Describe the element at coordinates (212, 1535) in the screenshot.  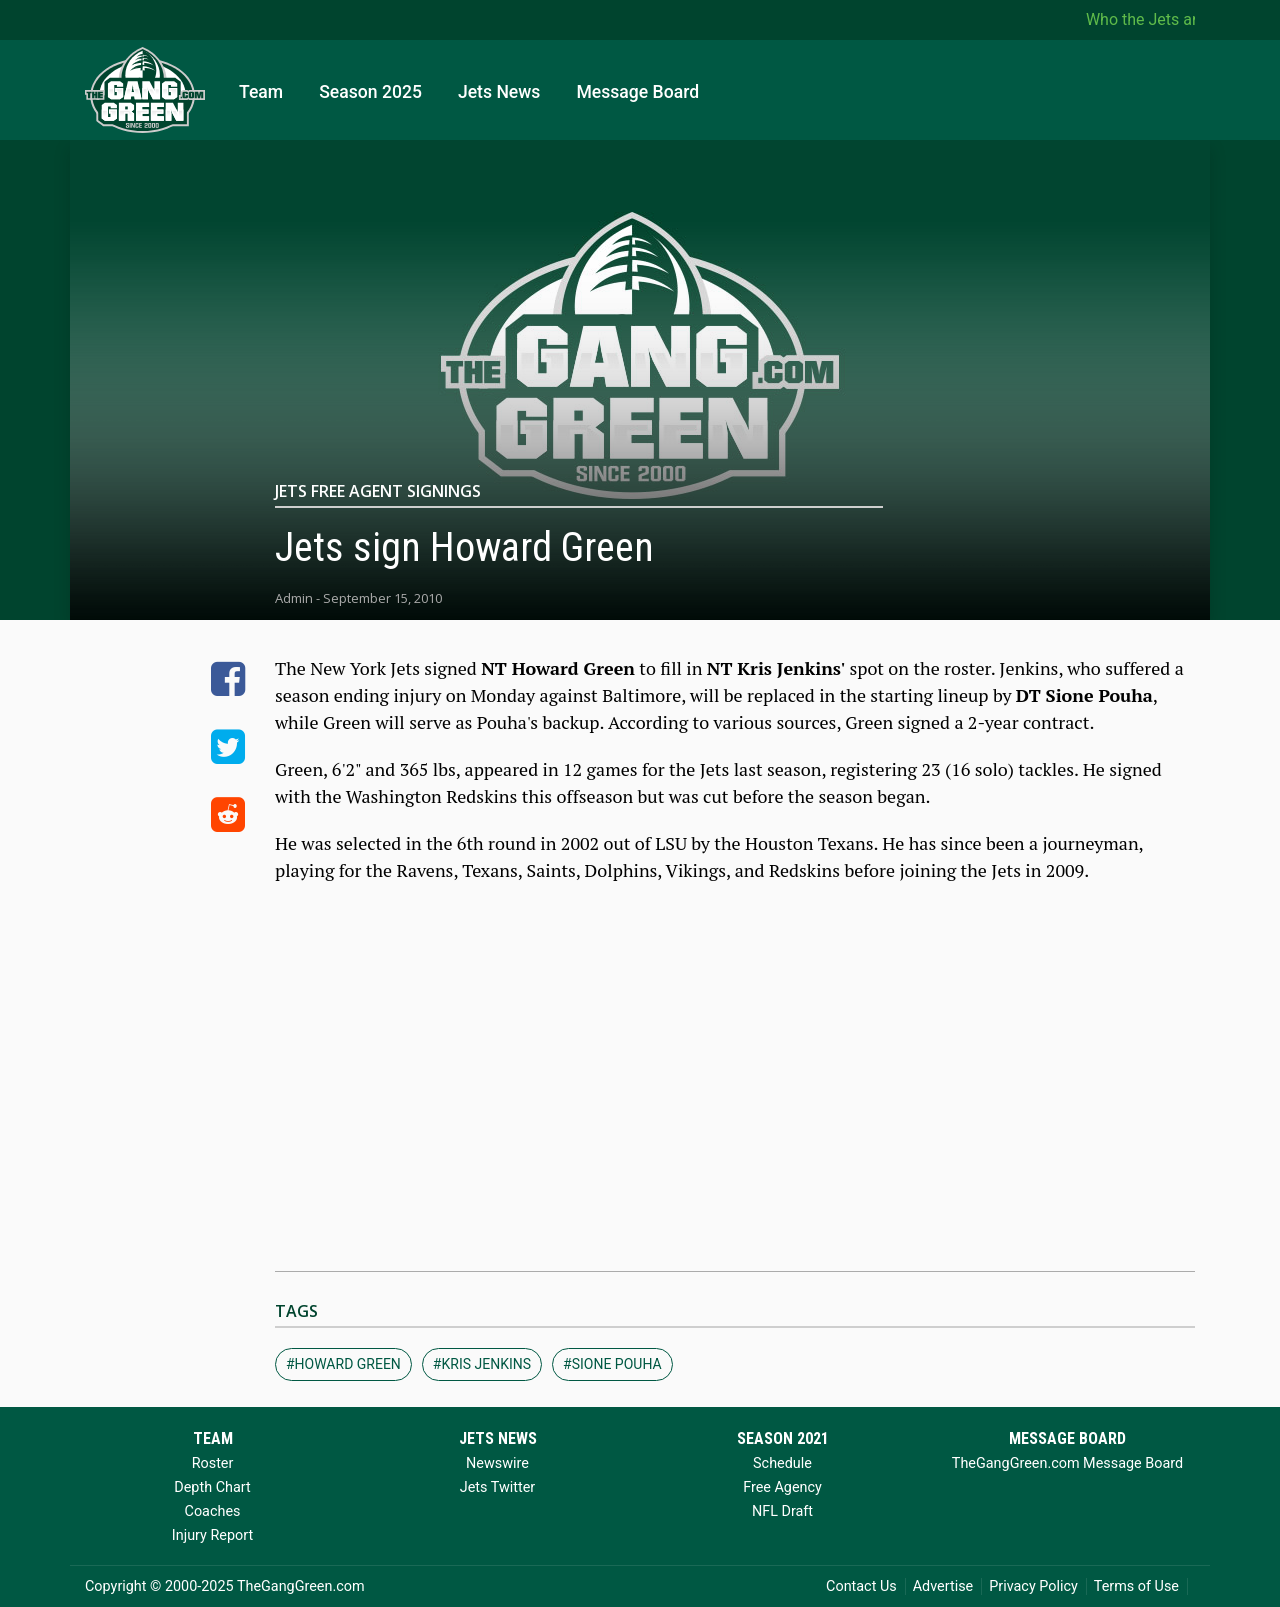
I see `Injury Report` at that location.